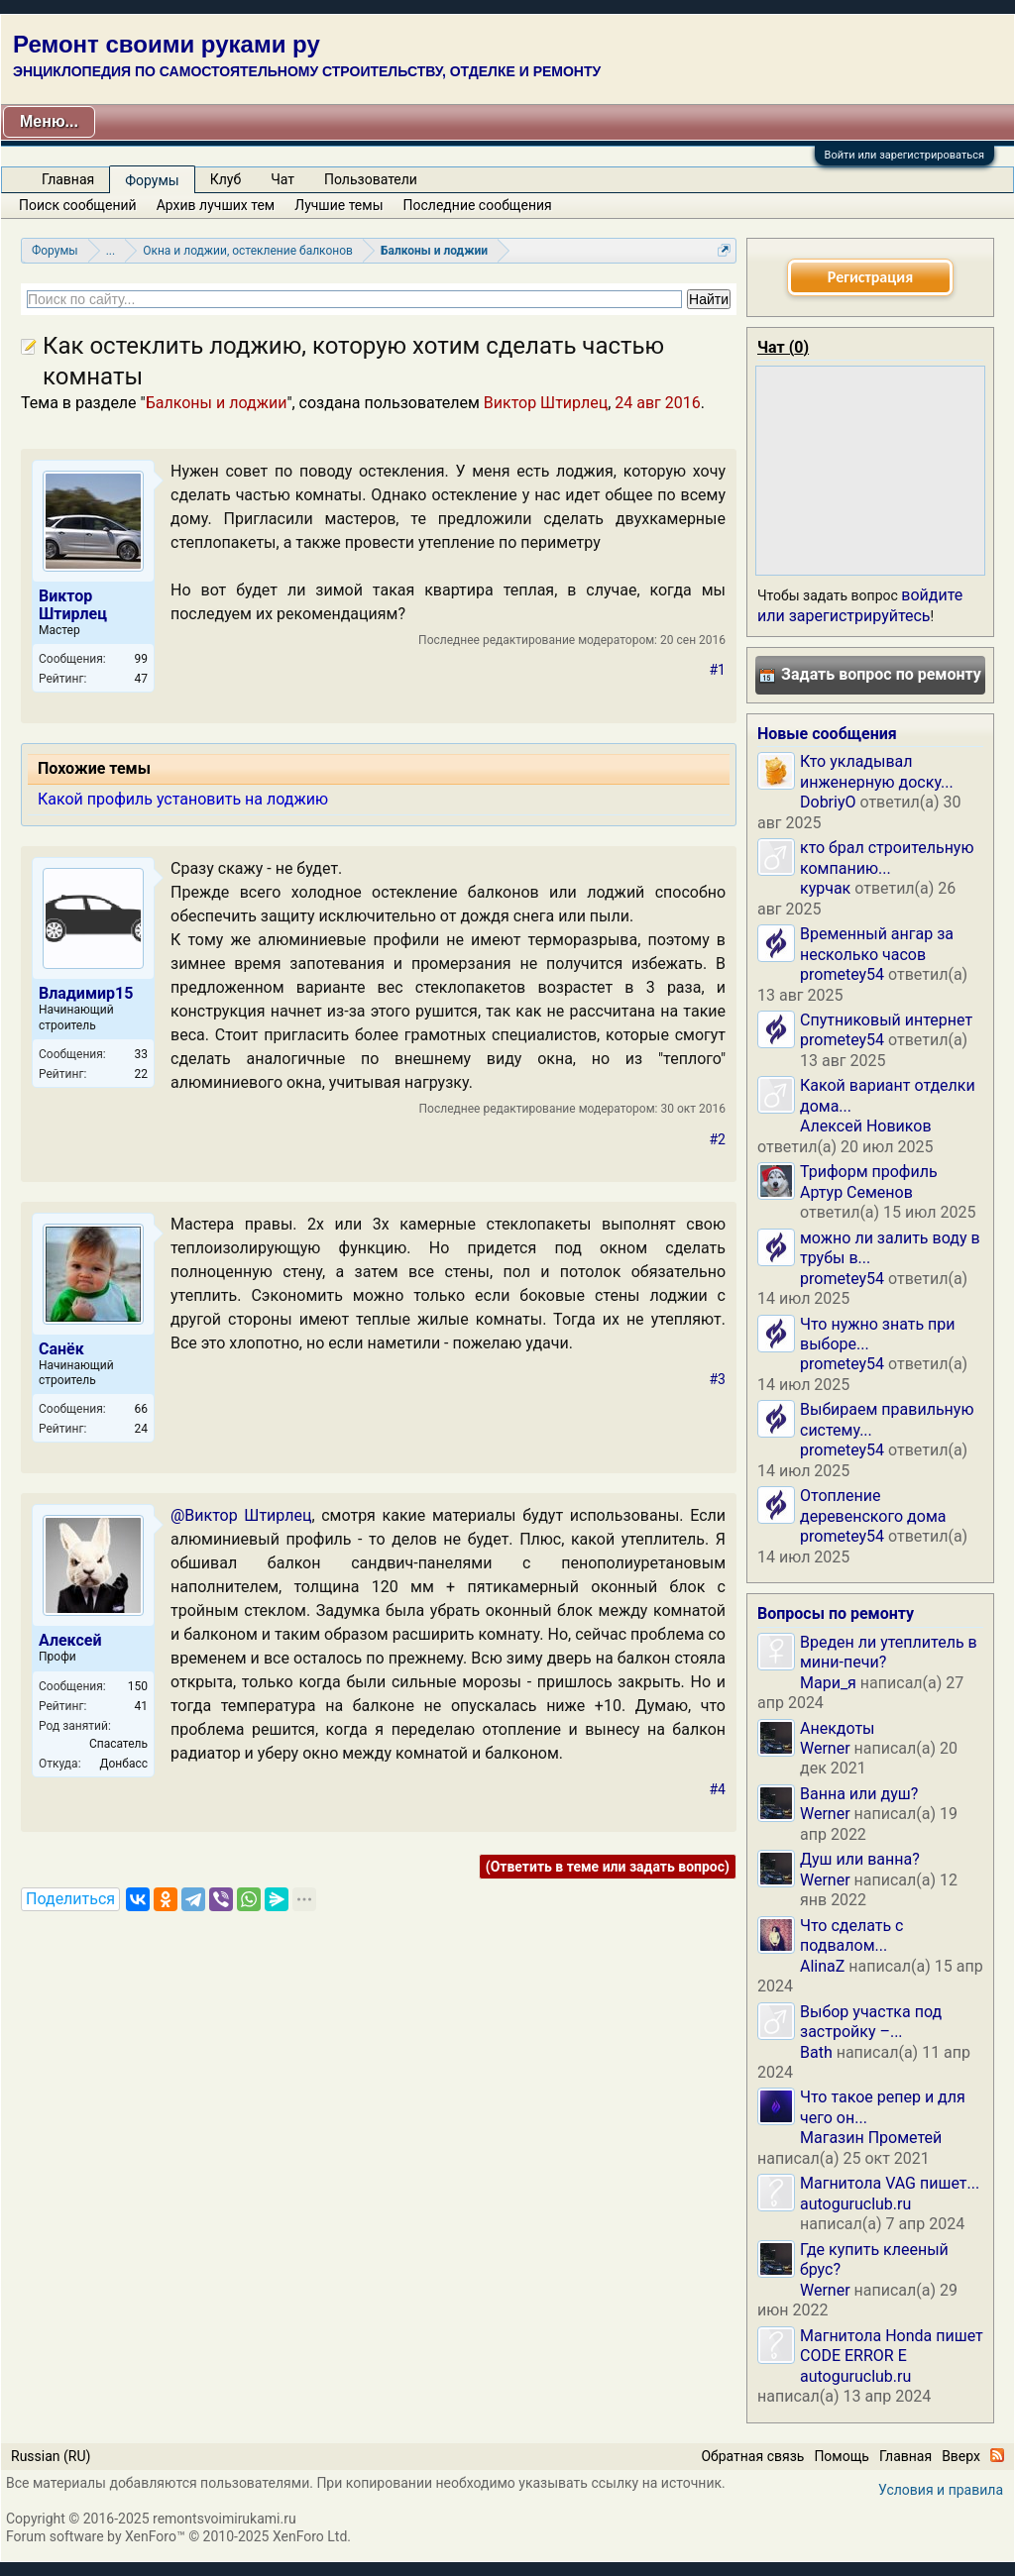  I want to click on #2, so click(718, 1139).